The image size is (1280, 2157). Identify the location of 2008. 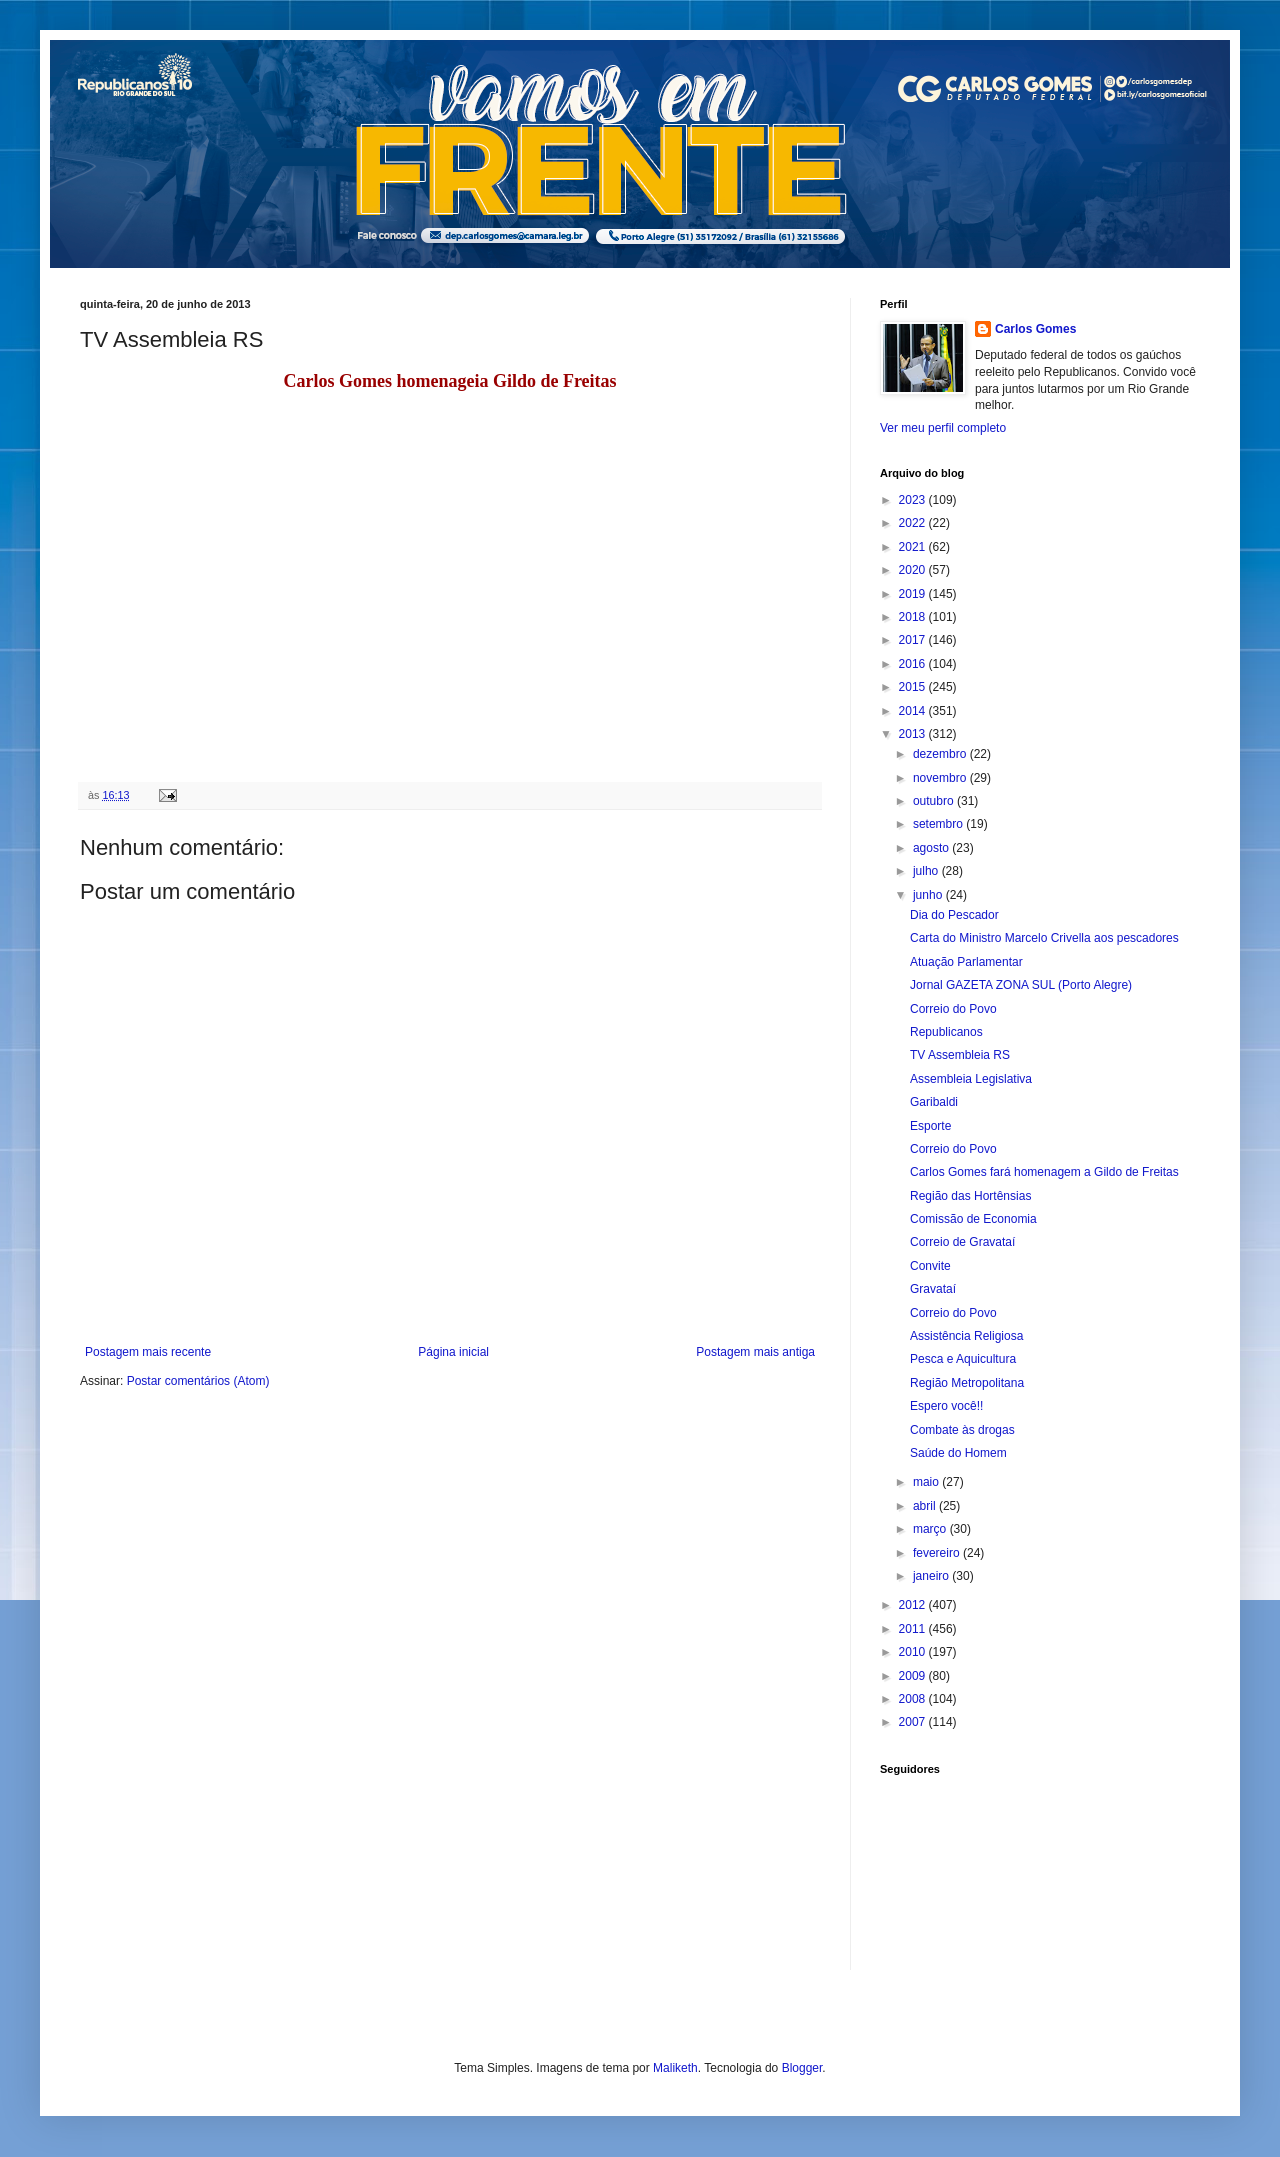
(914, 1699).